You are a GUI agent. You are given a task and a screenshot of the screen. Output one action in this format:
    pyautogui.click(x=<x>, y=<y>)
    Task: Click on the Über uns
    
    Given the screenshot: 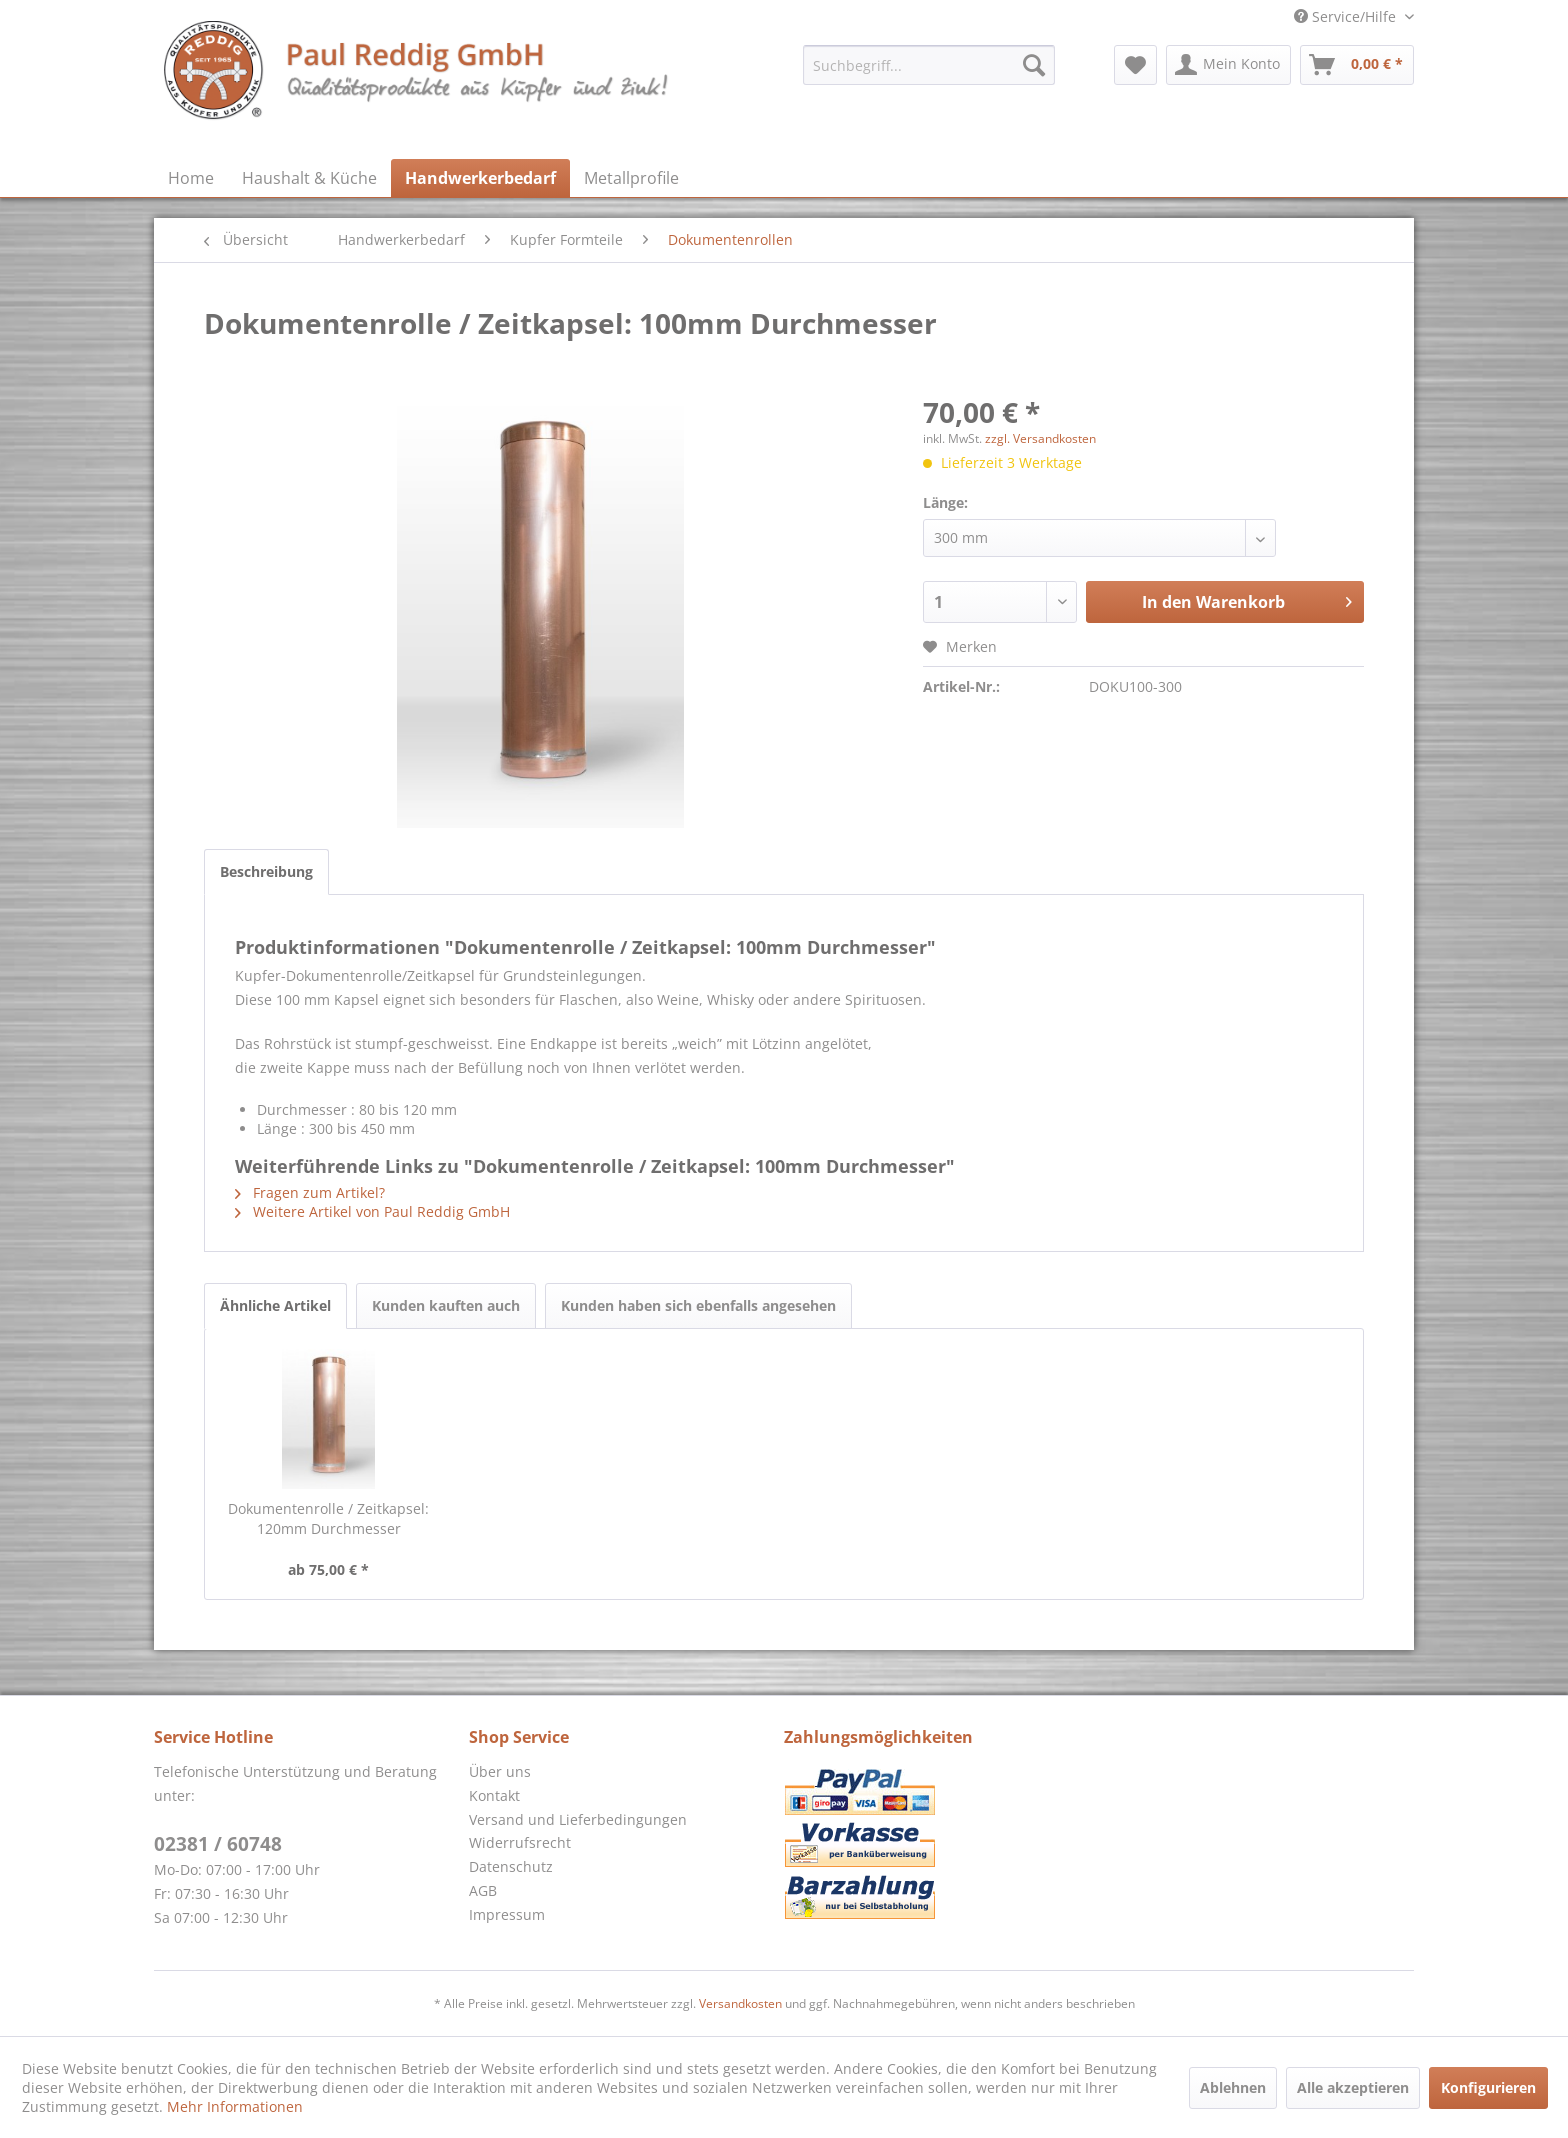 What is the action you would take?
    pyautogui.click(x=500, y=1771)
    